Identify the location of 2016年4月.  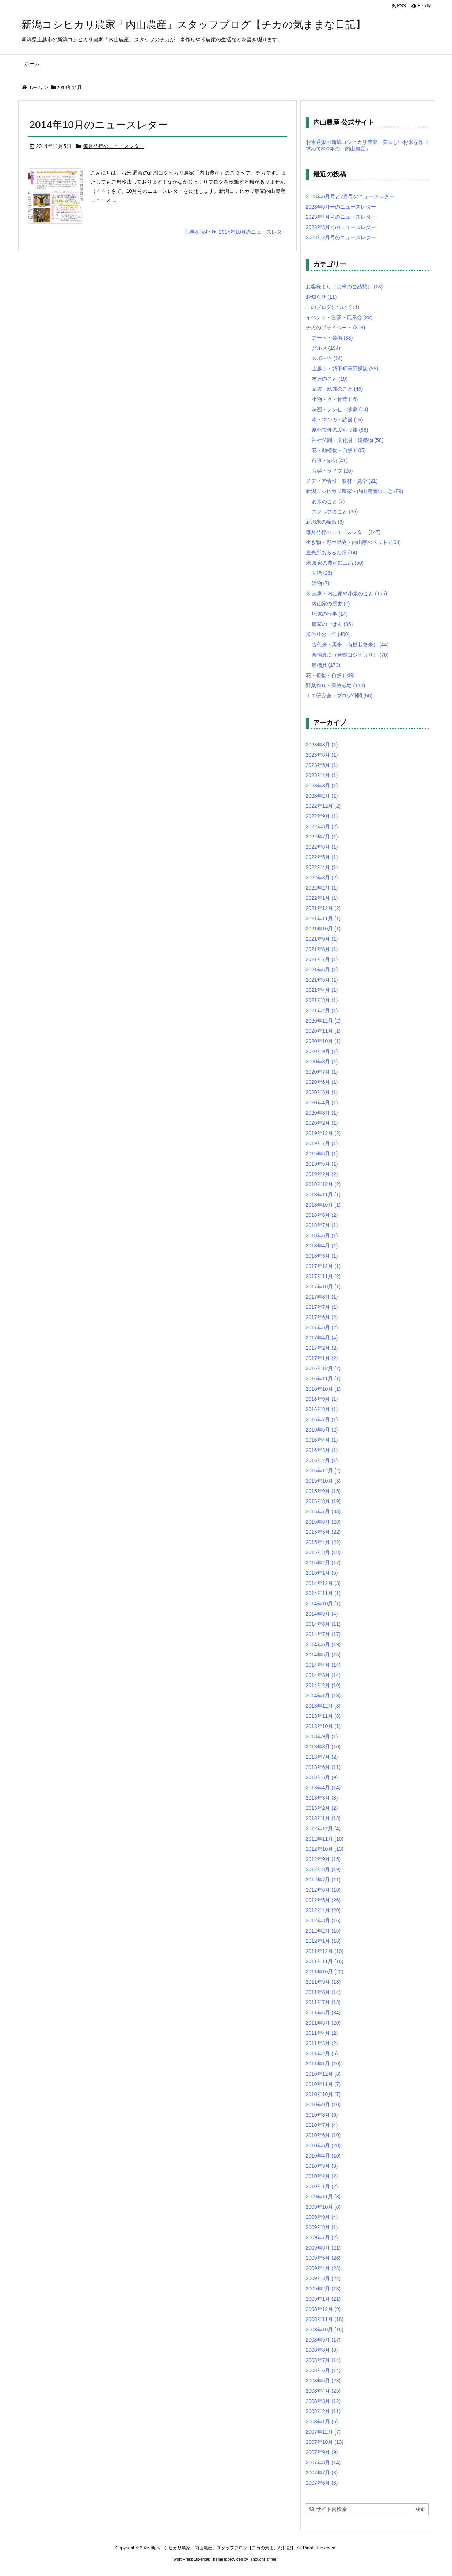
(322, 1440).